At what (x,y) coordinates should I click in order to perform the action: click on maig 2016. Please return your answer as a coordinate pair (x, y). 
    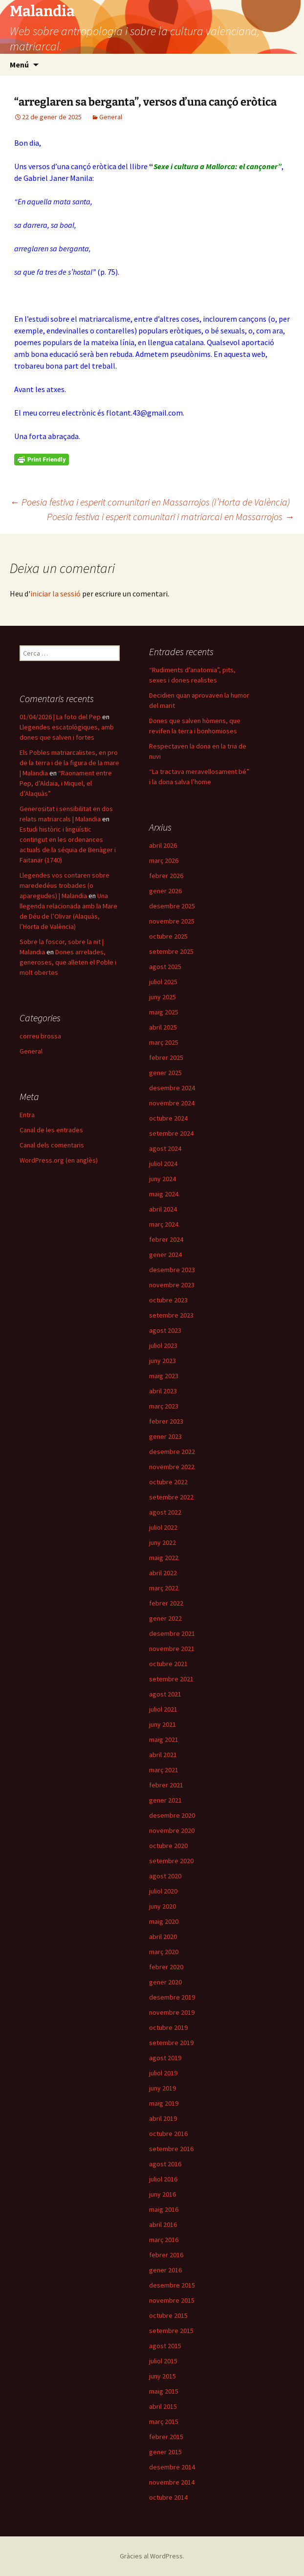
    Looking at the image, I should click on (163, 2209).